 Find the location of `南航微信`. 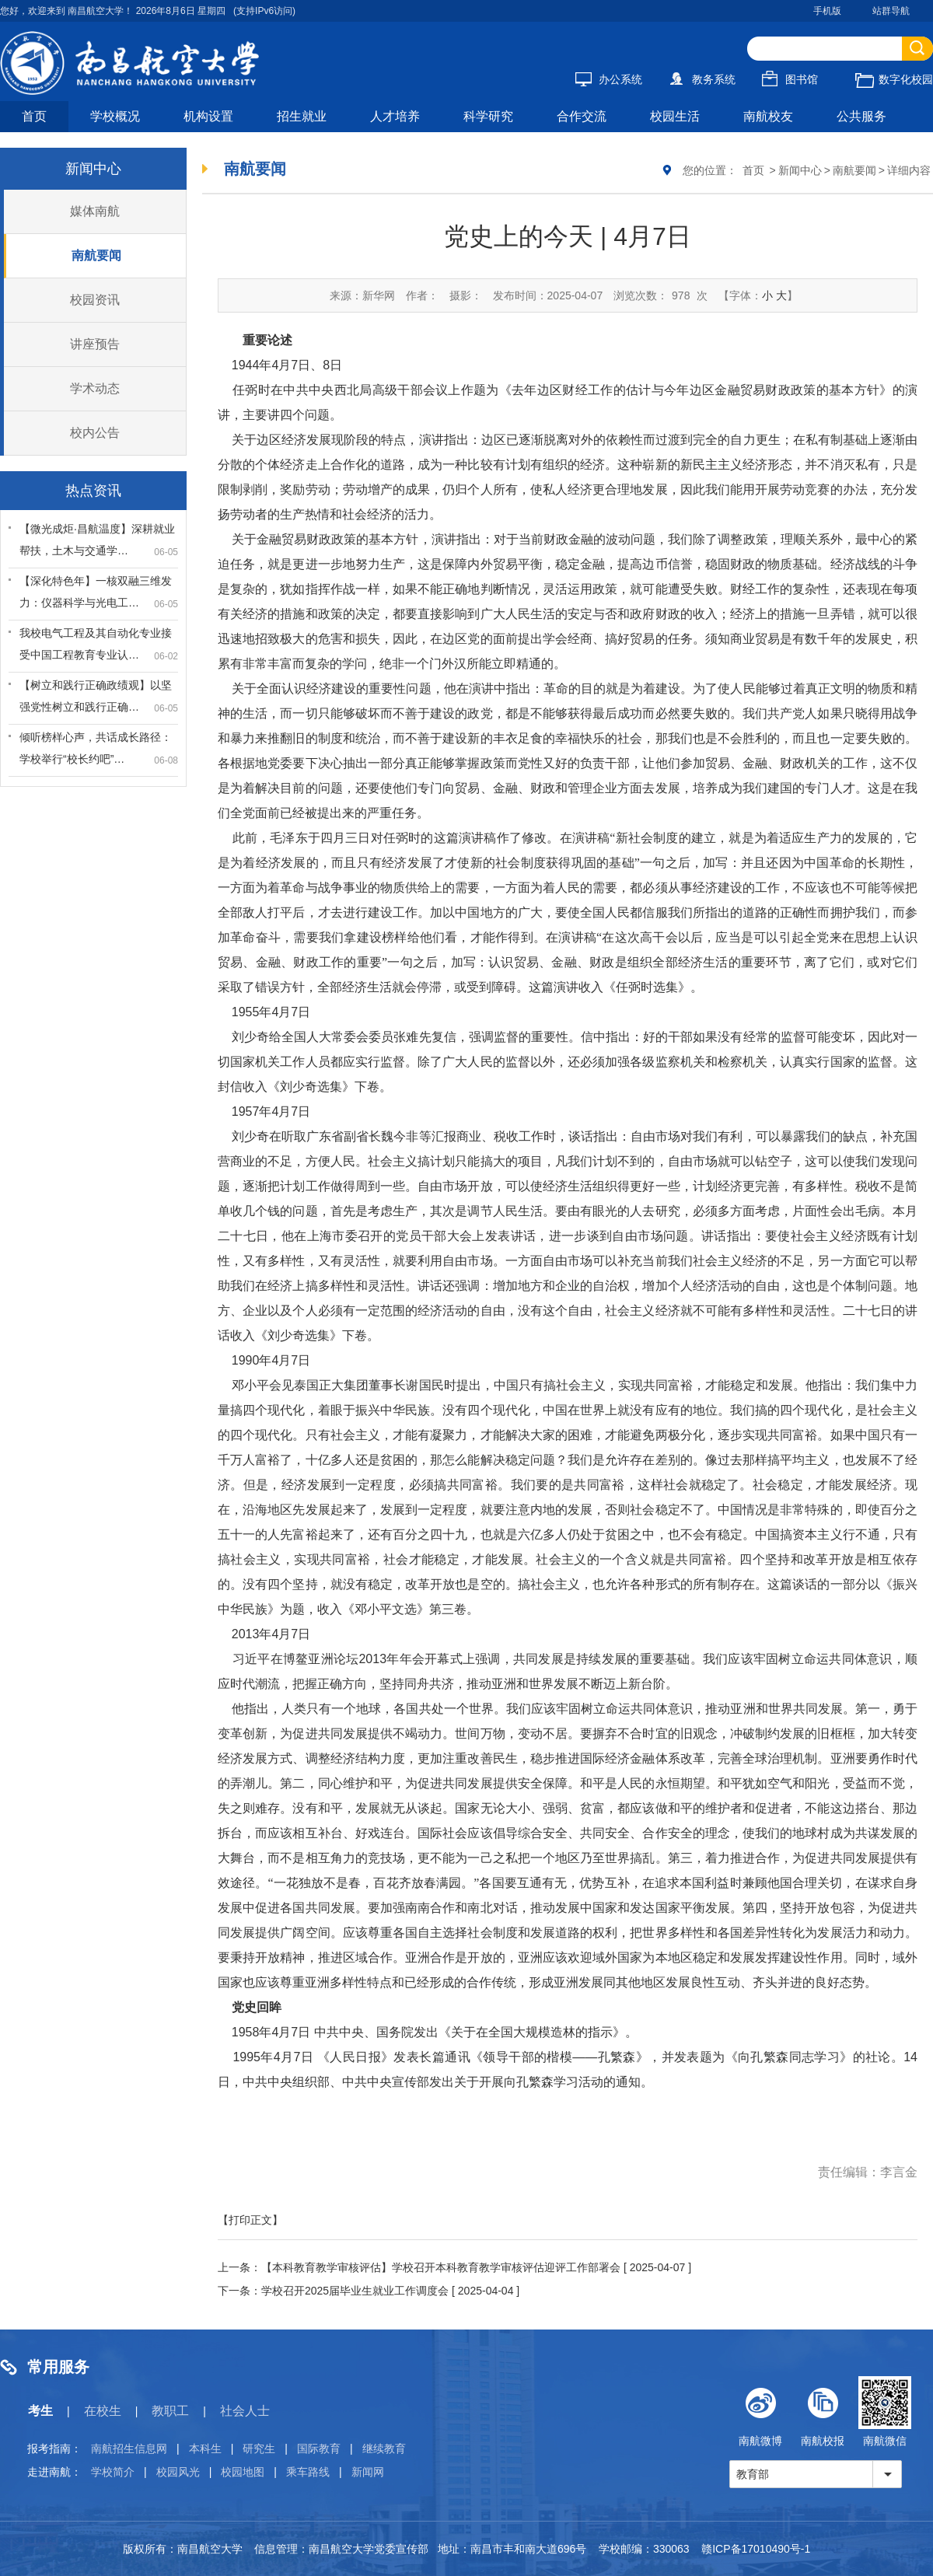

南航微信 is located at coordinates (884, 2411).